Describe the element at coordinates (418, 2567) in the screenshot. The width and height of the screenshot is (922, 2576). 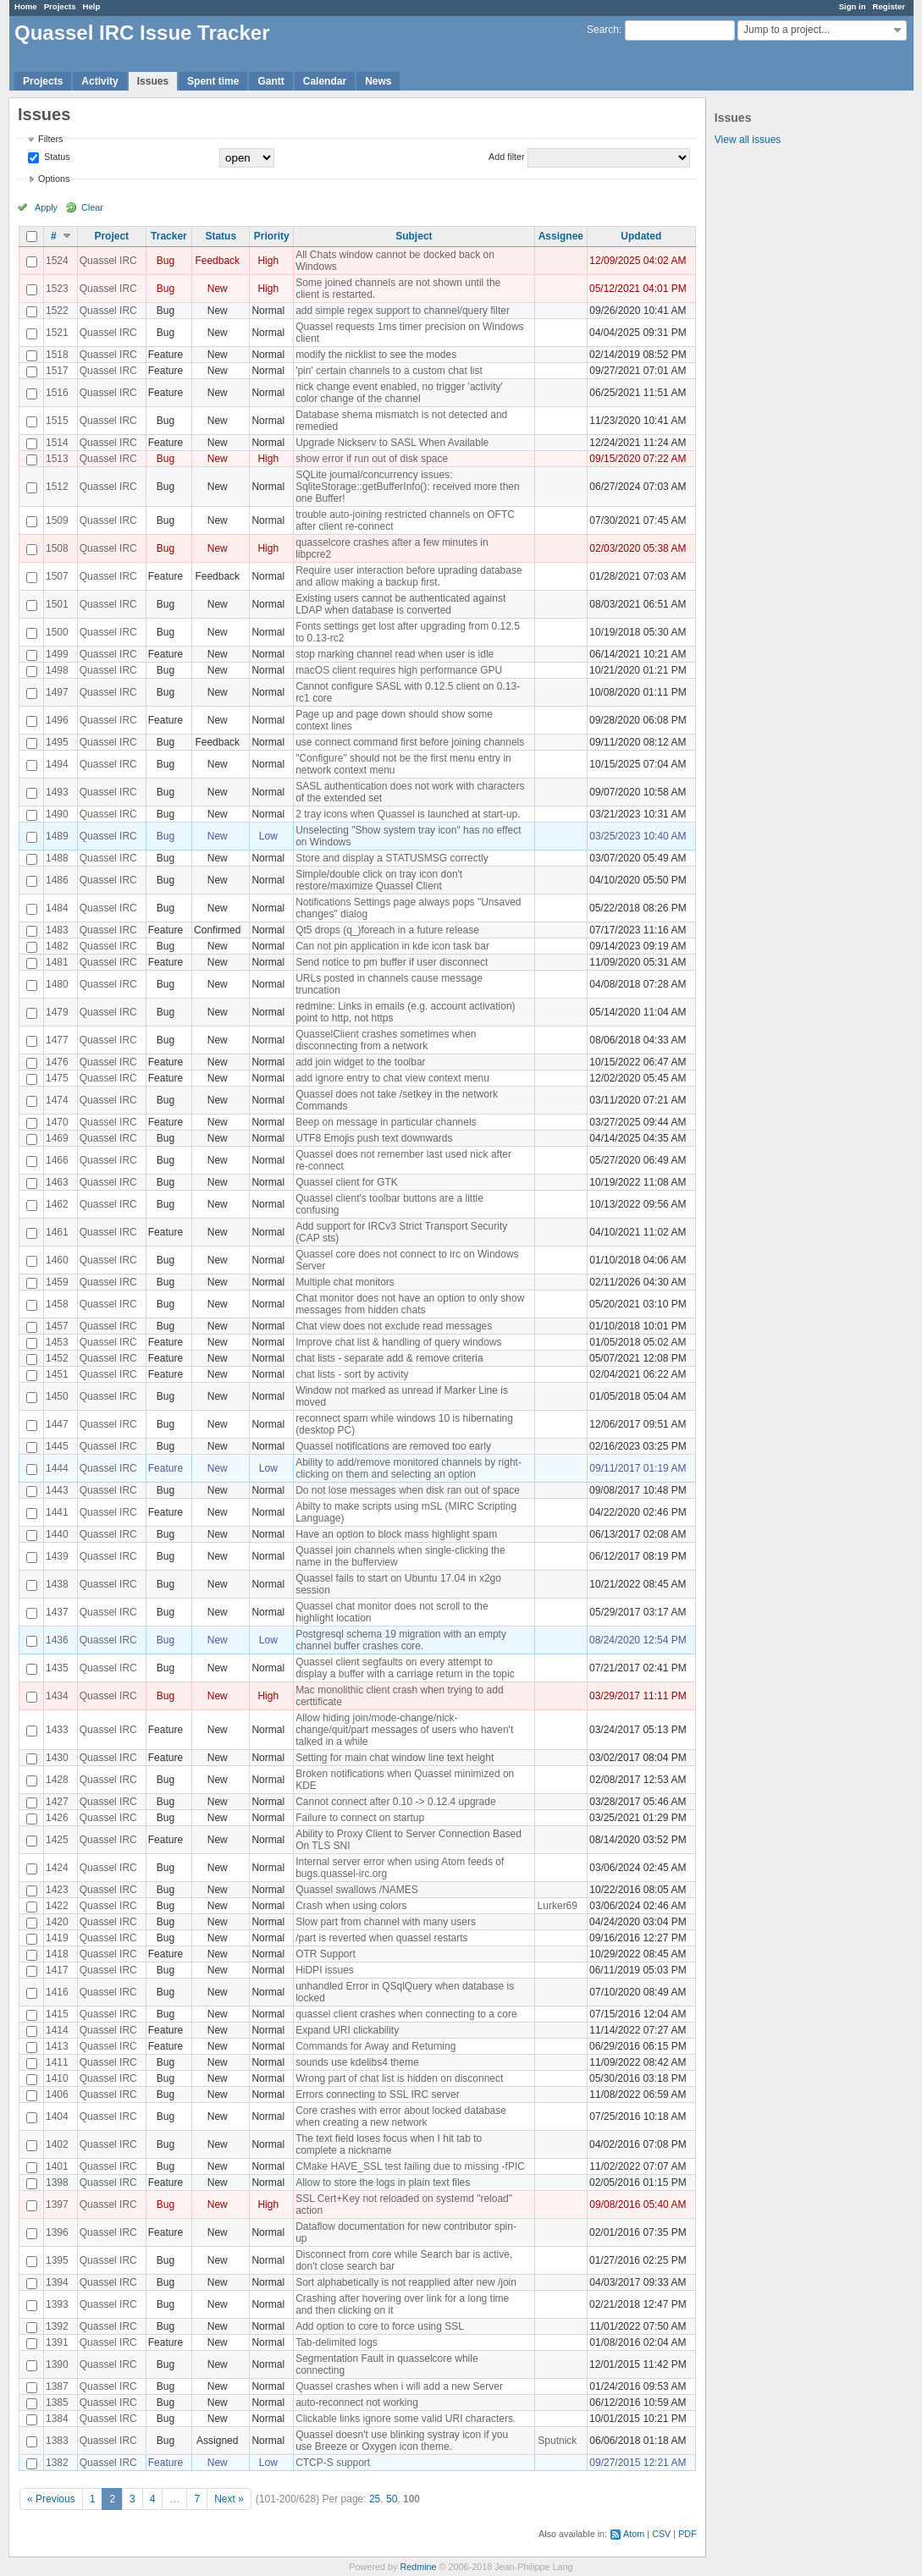
I see `Redmine` at that location.